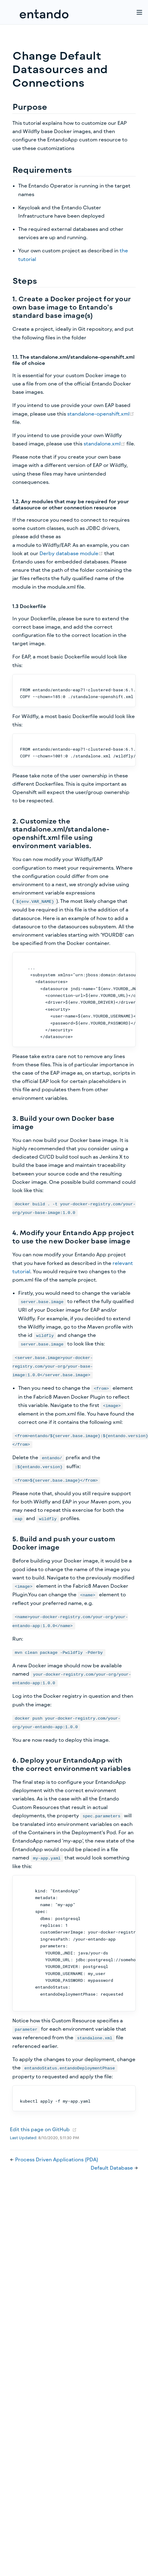 The image size is (148, 2576). Describe the element at coordinates (105, 443) in the screenshot. I see `standalone.xml` at that location.